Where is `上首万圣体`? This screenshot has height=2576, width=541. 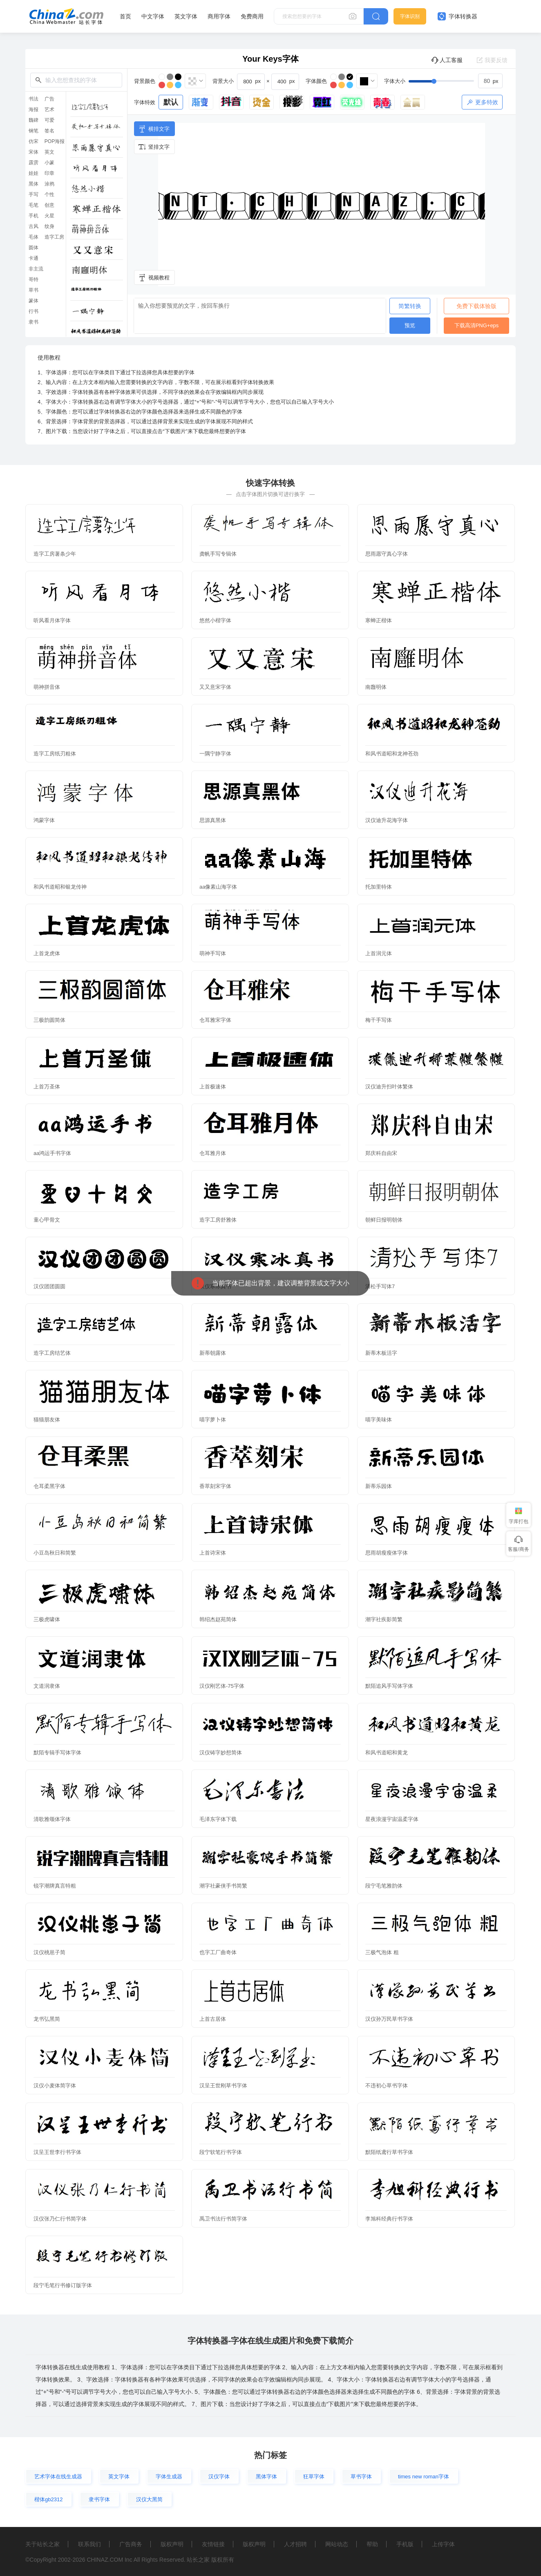
上首万圣体 is located at coordinates (47, 1087).